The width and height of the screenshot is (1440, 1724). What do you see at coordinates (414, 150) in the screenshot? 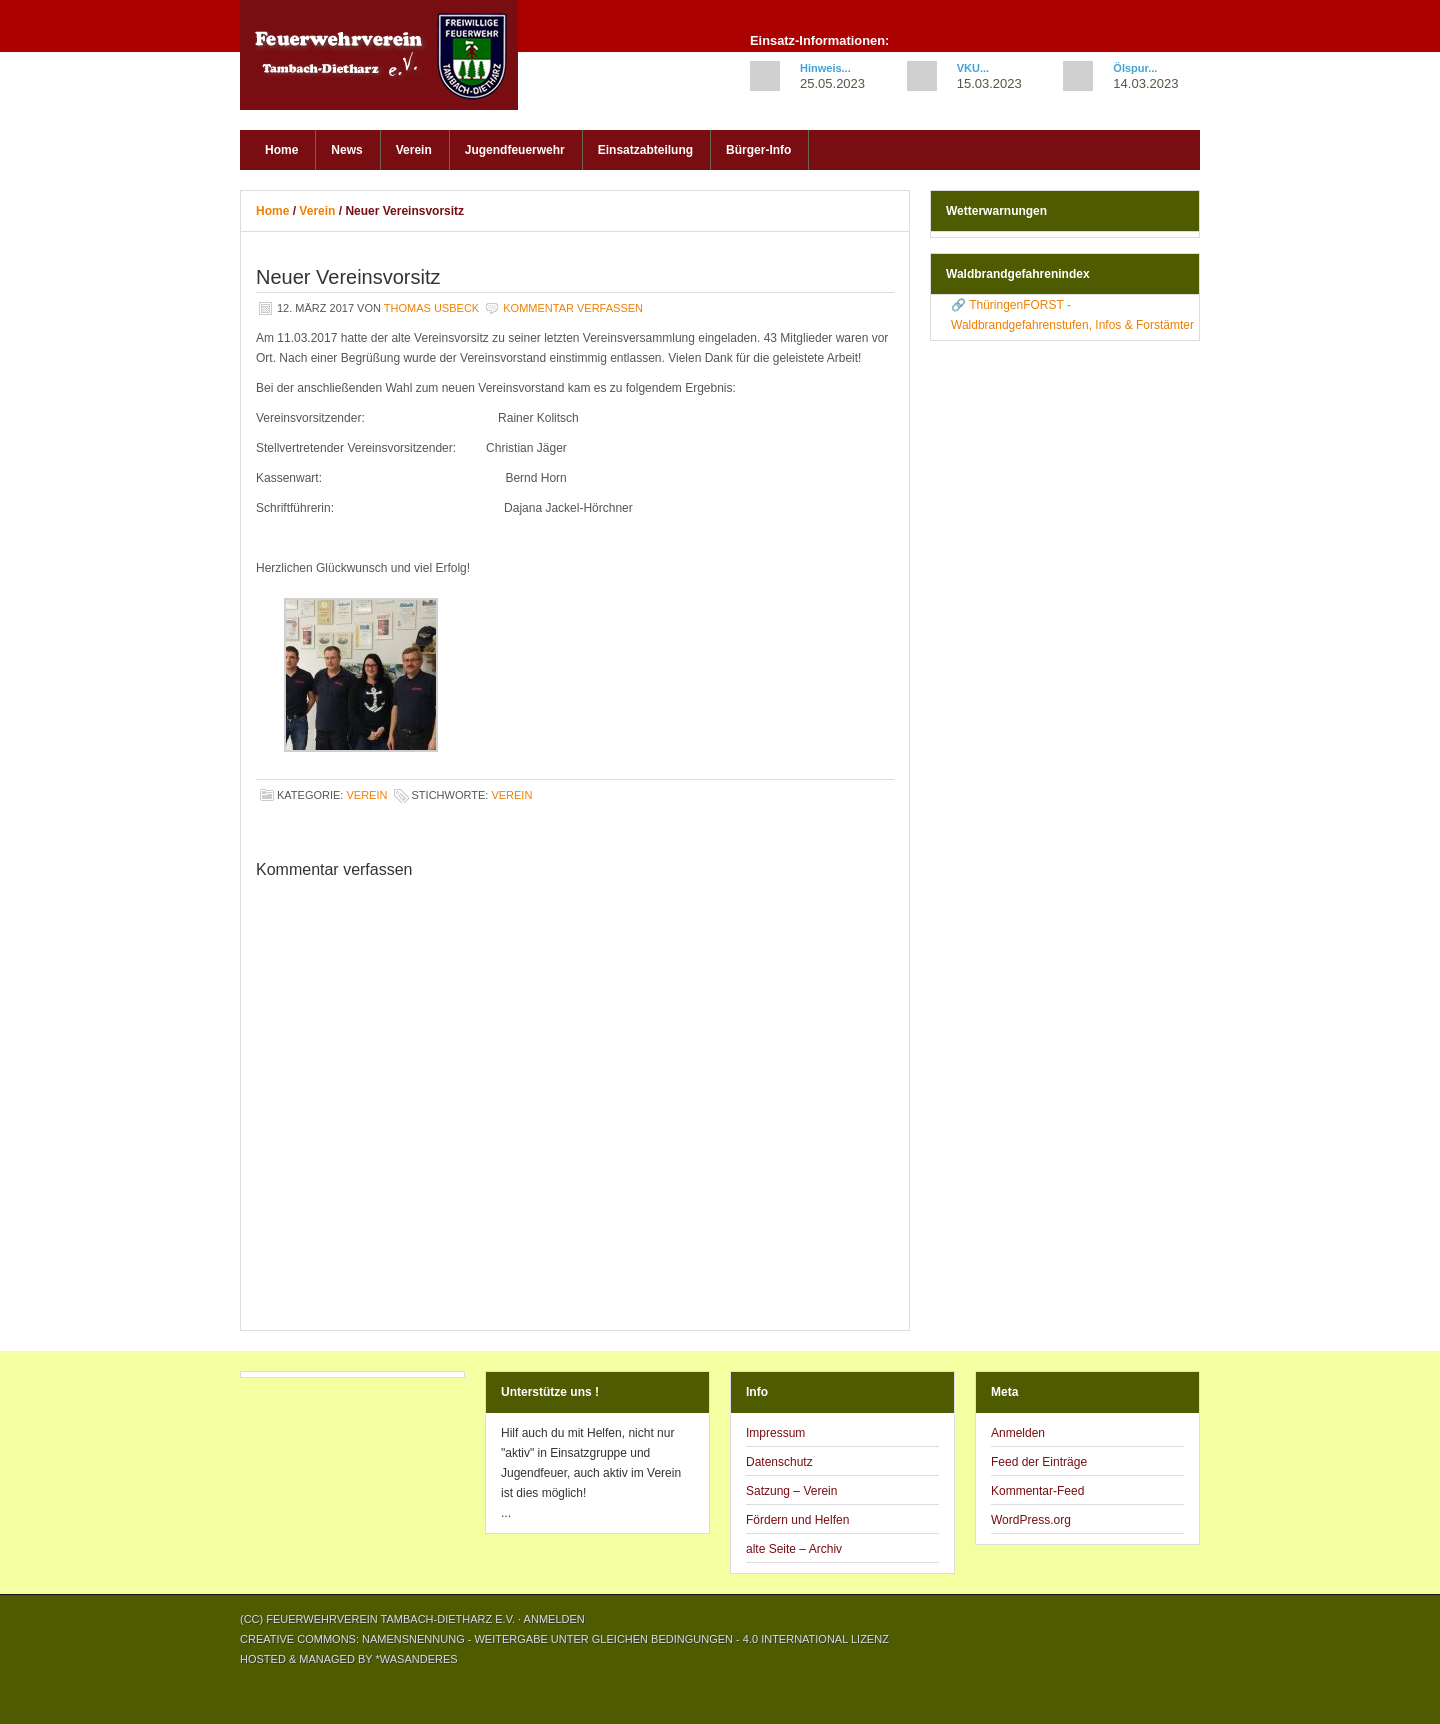
I see `Verein` at bounding box center [414, 150].